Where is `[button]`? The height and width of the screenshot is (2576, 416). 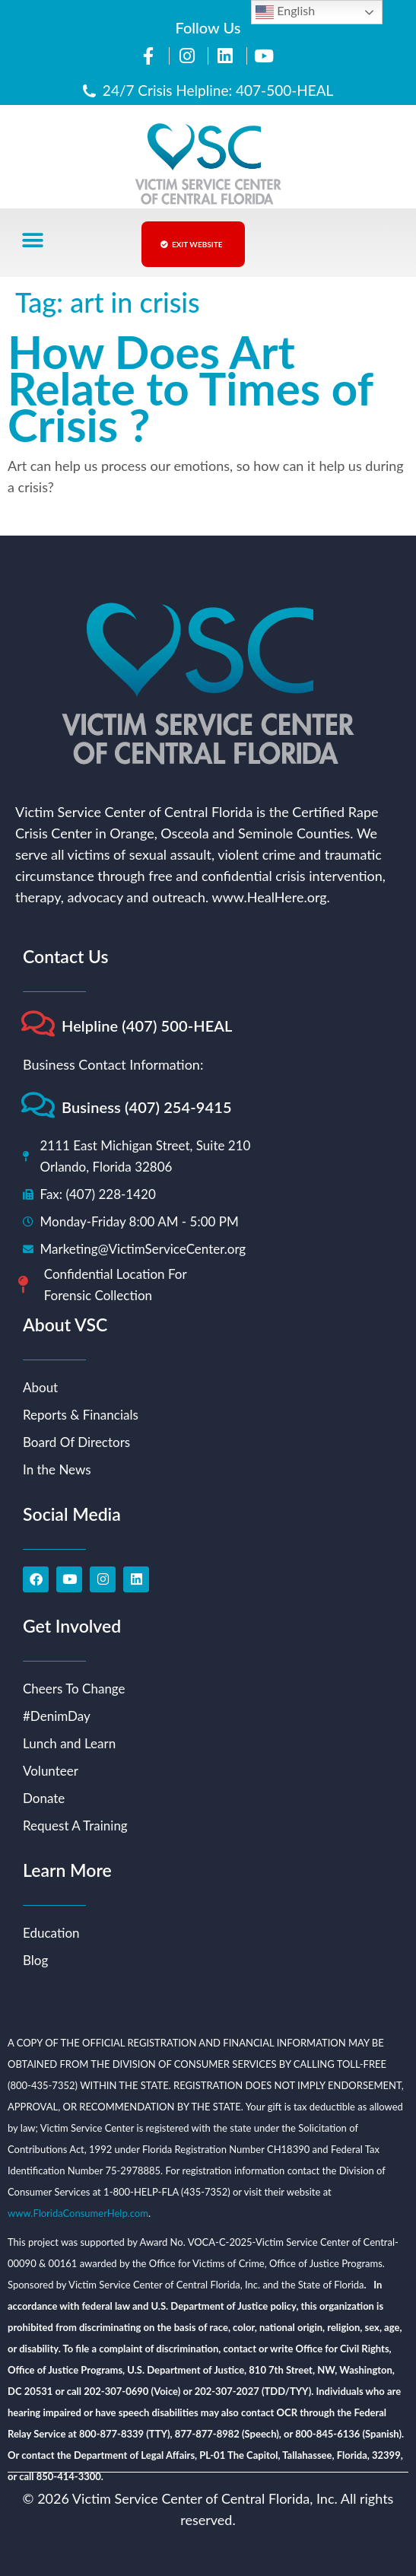 [button] is located at coordinates (32, 241).